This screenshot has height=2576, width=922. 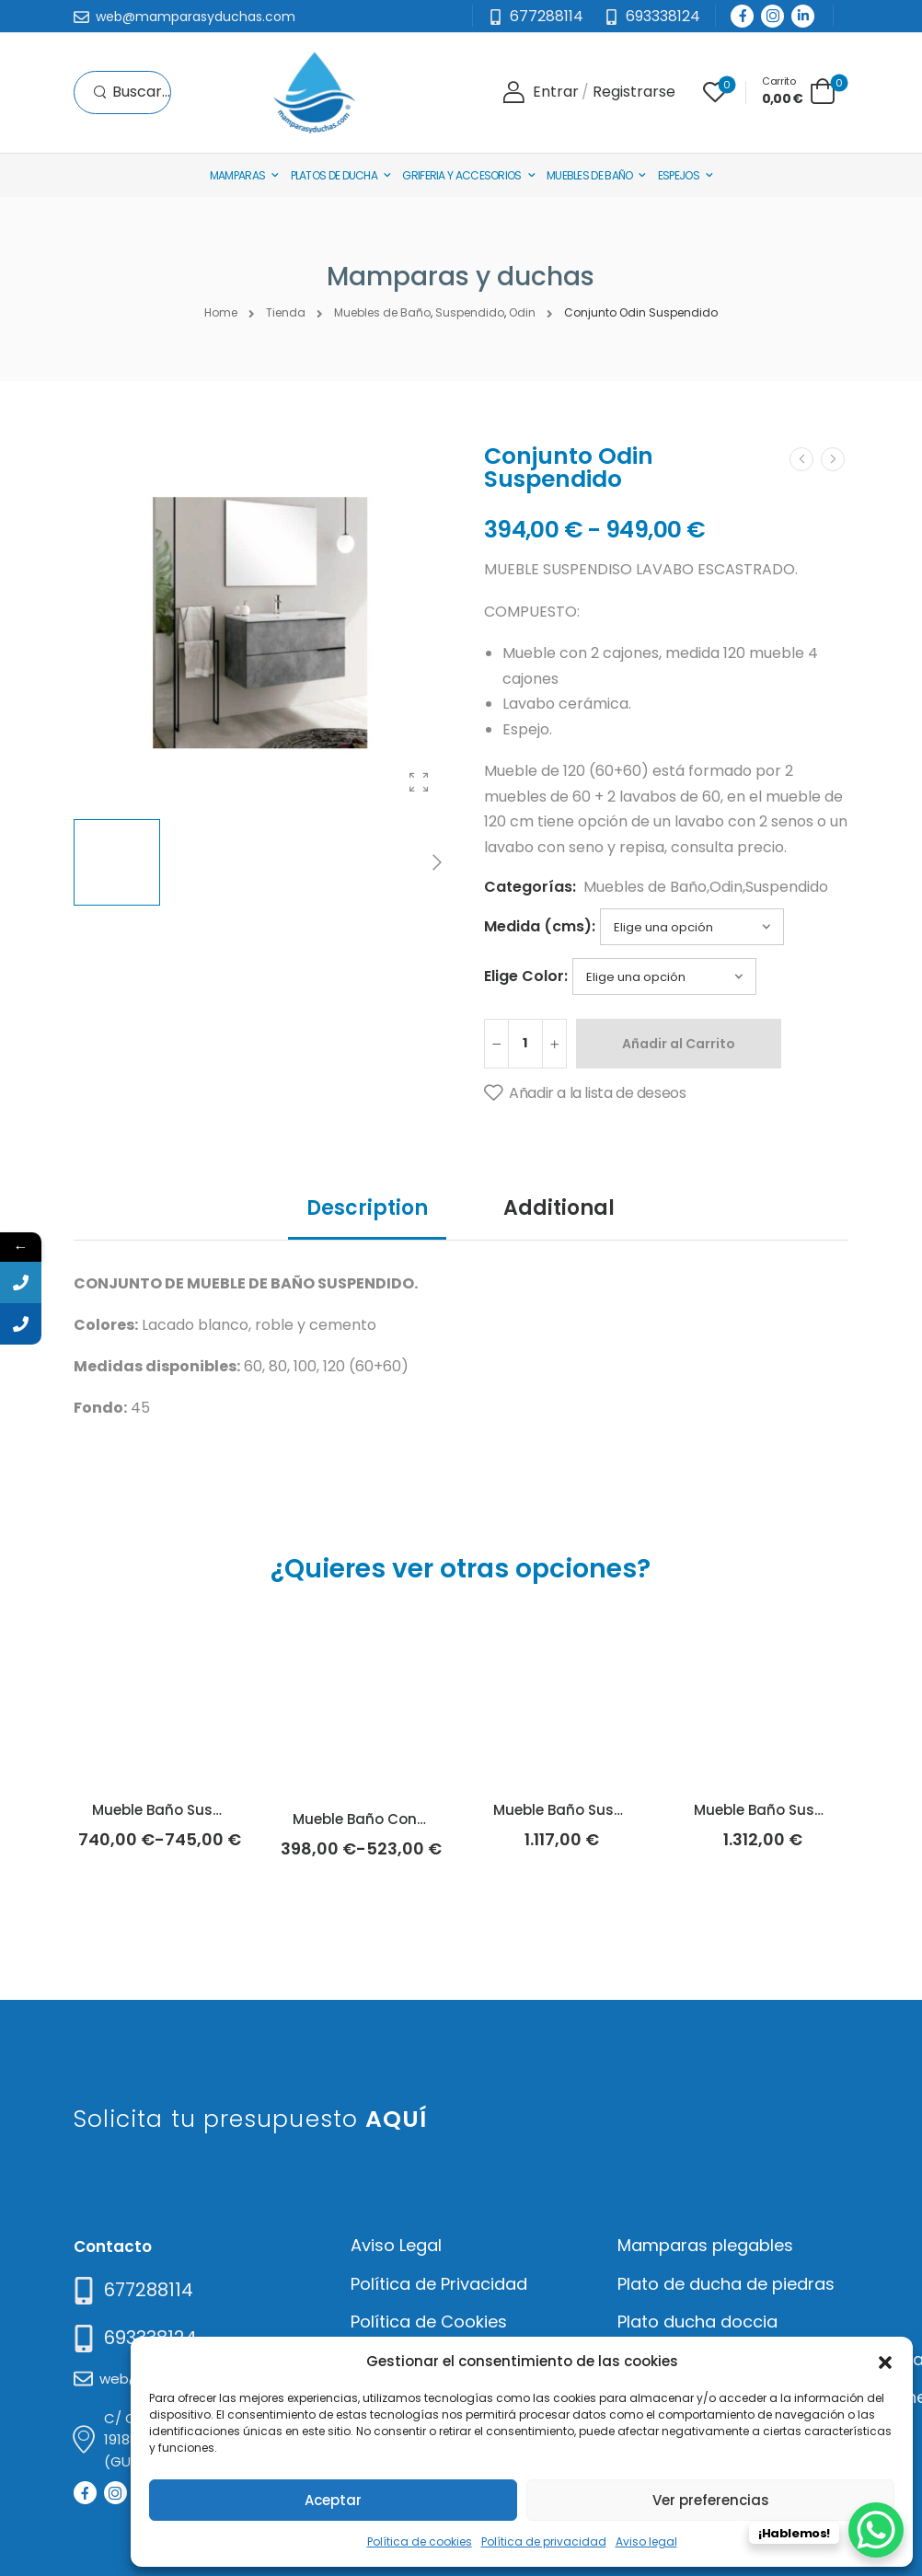 What do you see at coordinates (131, 92) in the screenshot?
I see `[Search]` at bounding box center [131, 92].